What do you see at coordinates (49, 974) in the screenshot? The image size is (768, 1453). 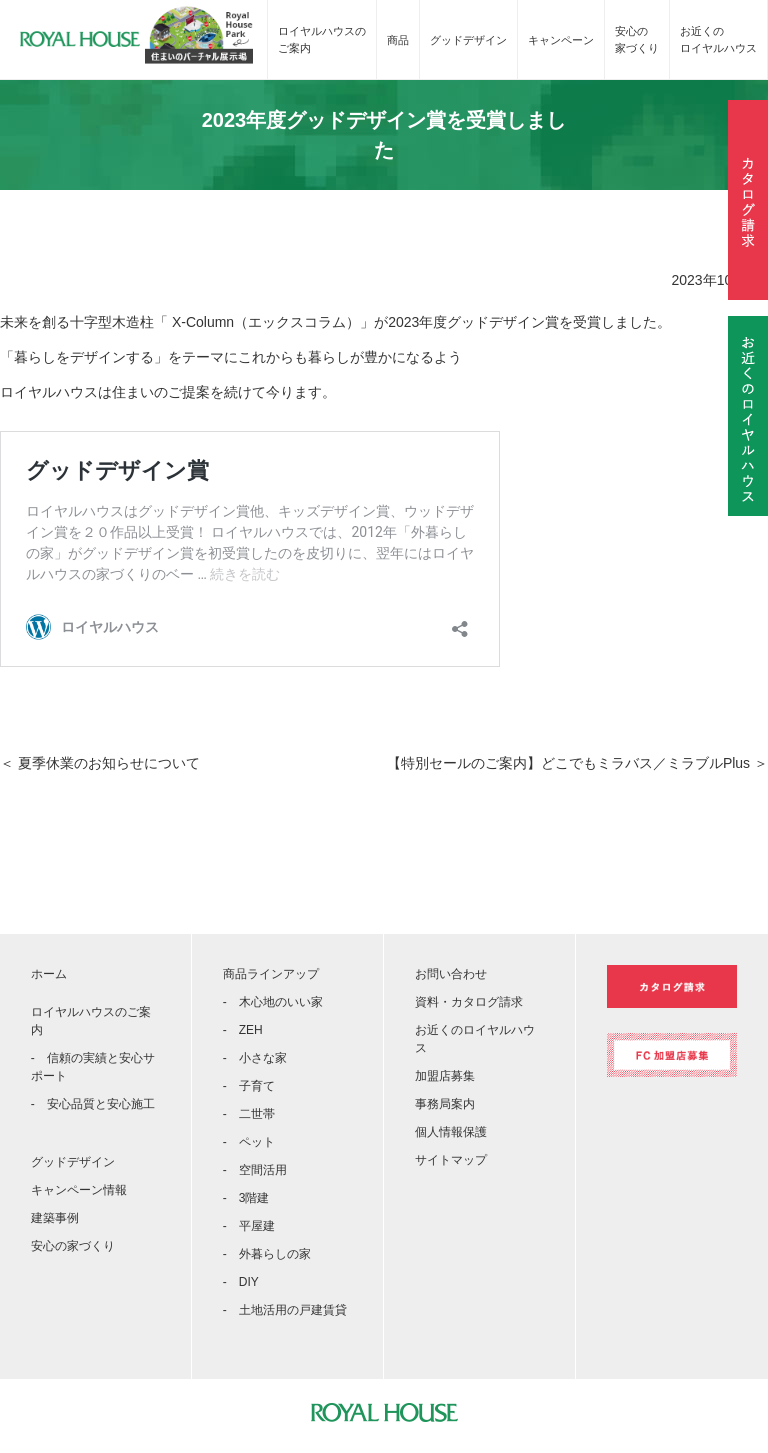 I see `ホーム` at bounding box center [49, 974].